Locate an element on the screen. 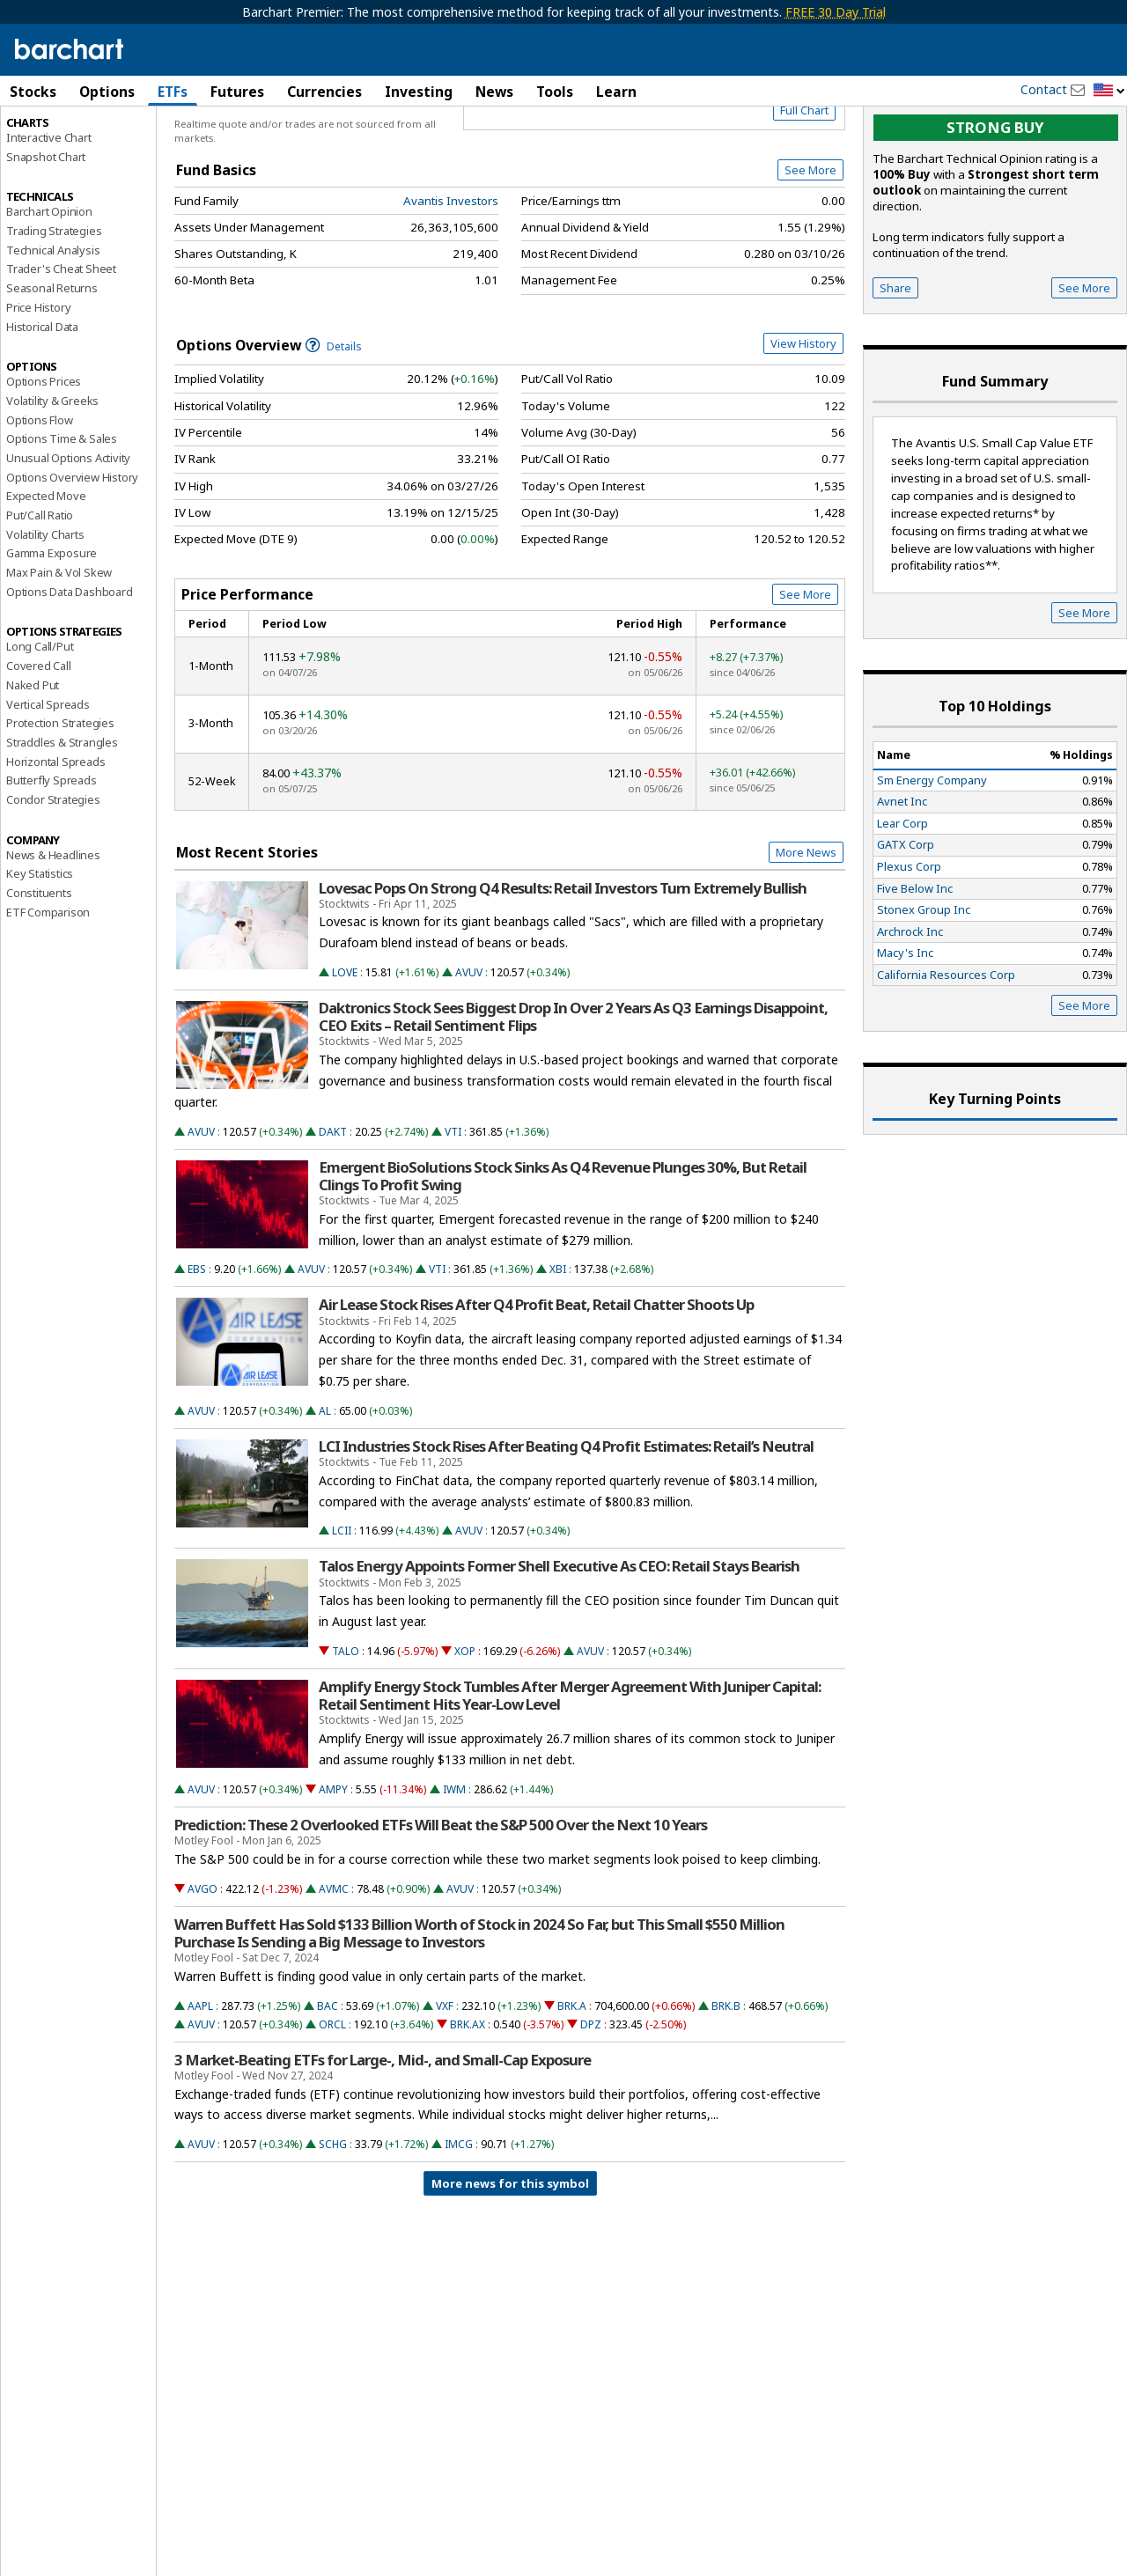  Trading Strategies is located at coordinates (53, 305).